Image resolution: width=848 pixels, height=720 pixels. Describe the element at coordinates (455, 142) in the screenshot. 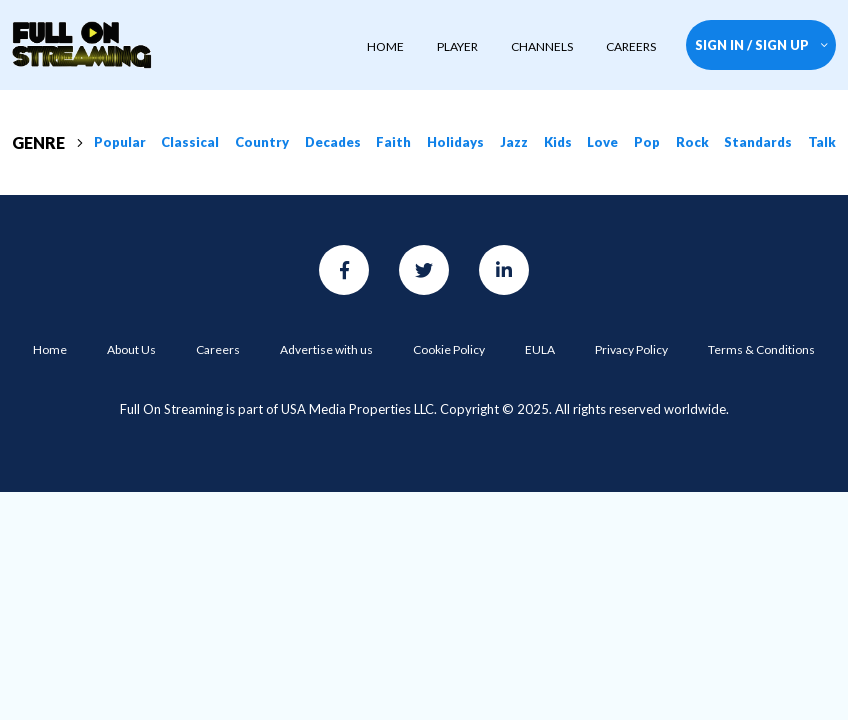

I see `Holidays` at that location.